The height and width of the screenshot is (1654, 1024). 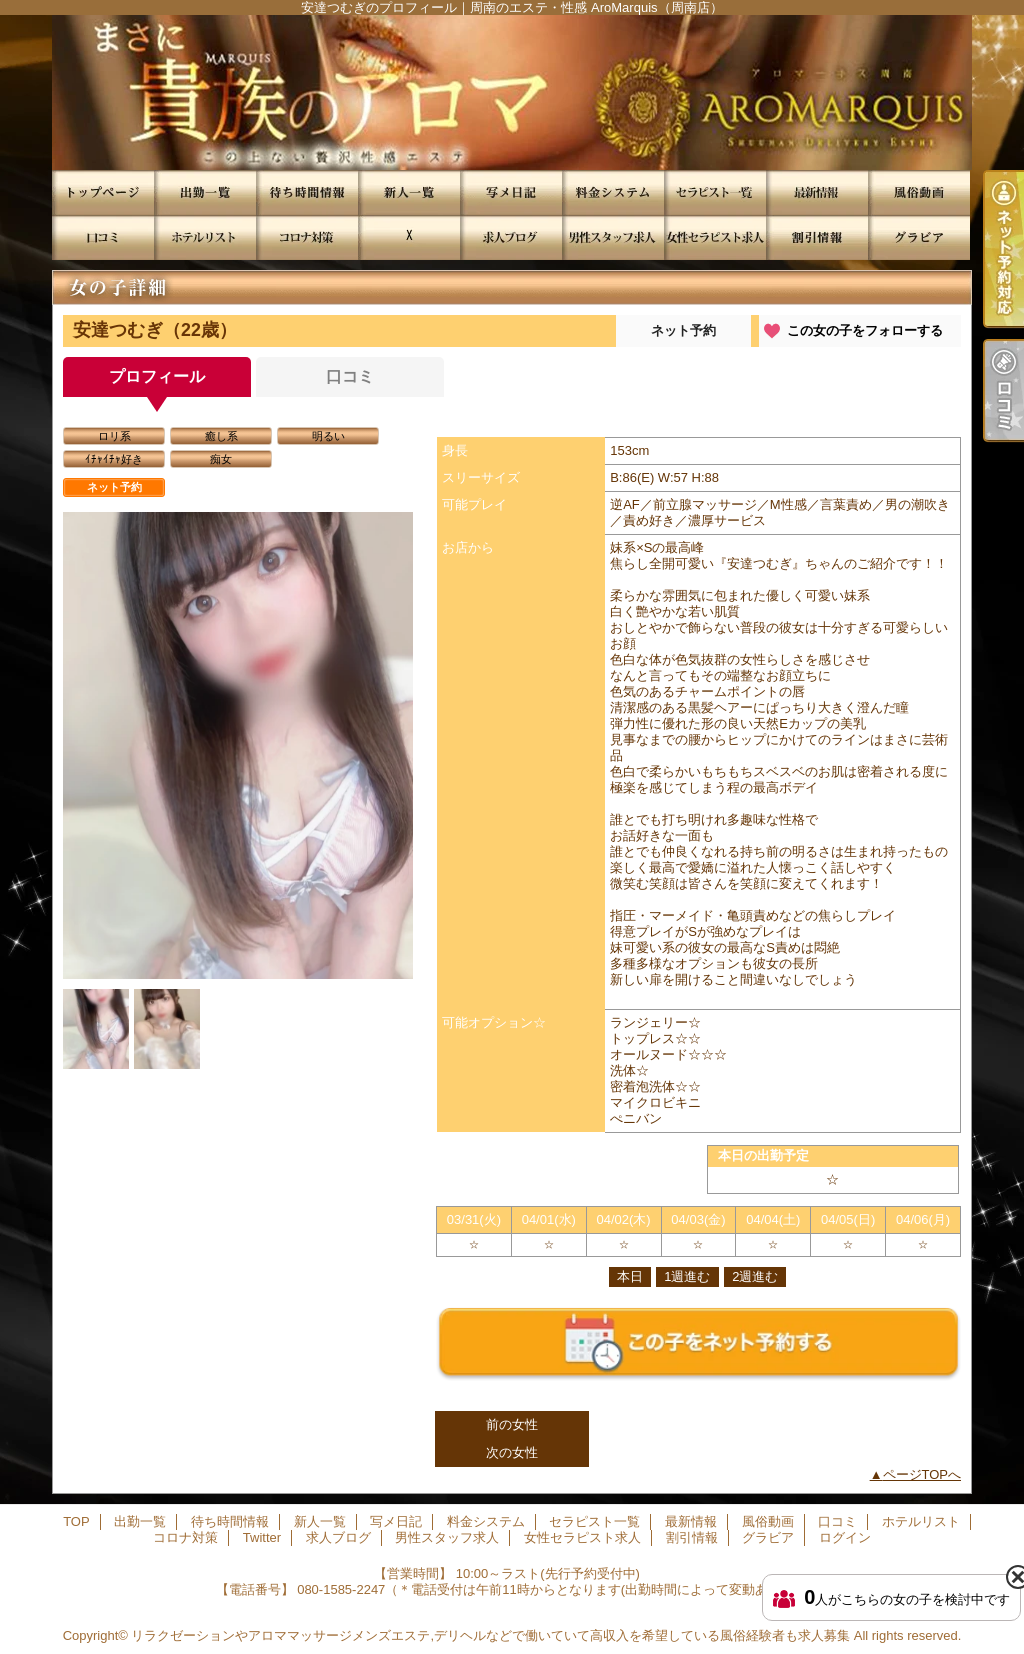 What do you see at coordinates (613, 192) in the screenshot?
I see `料金システム` at bounding box center [613, 192].